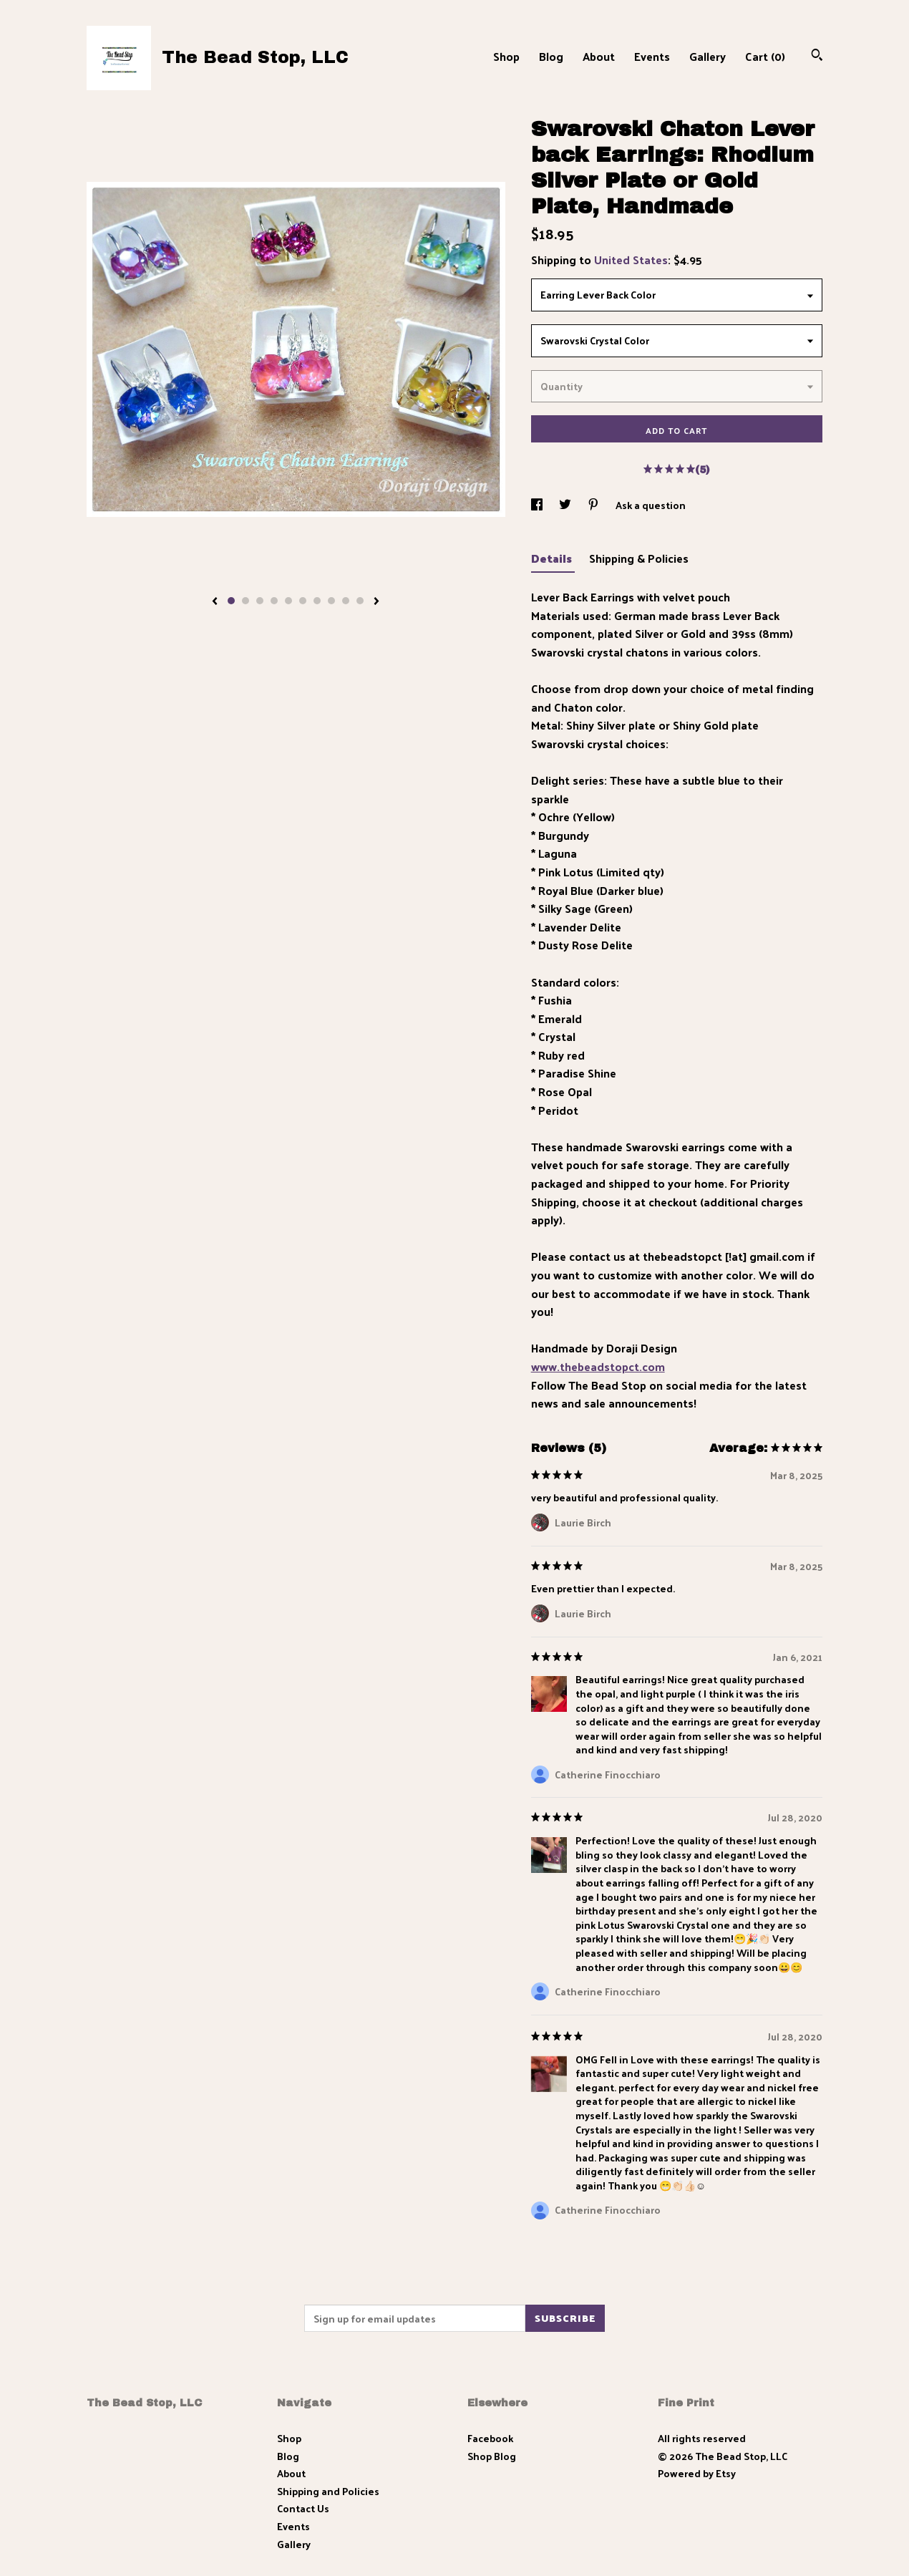 The height and width of the screenshot is (2576, 909). I want to click on [show previous listing image], so click(214, 602).